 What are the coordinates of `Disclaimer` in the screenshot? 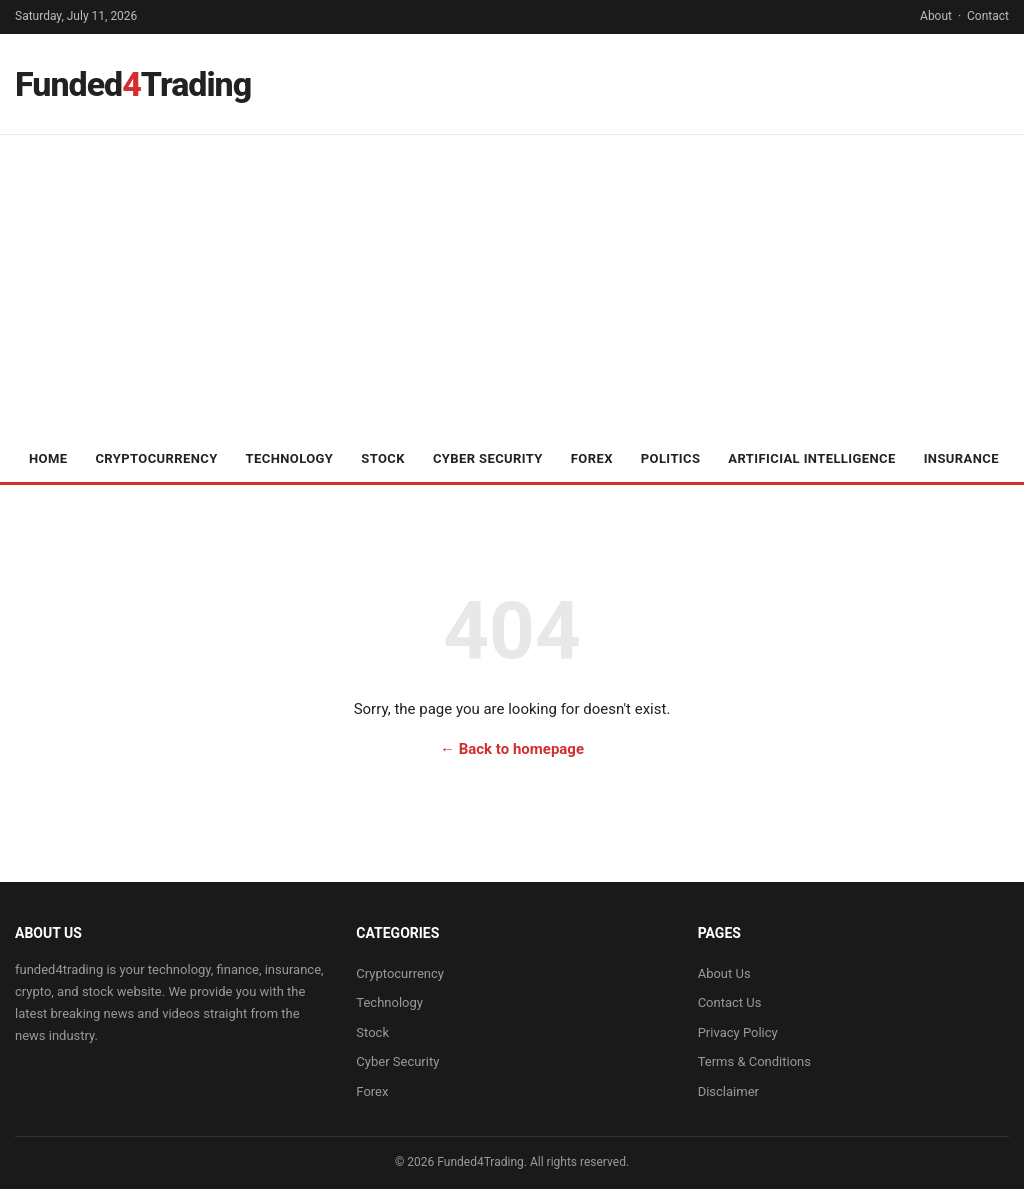 It's located at (728, 1091).